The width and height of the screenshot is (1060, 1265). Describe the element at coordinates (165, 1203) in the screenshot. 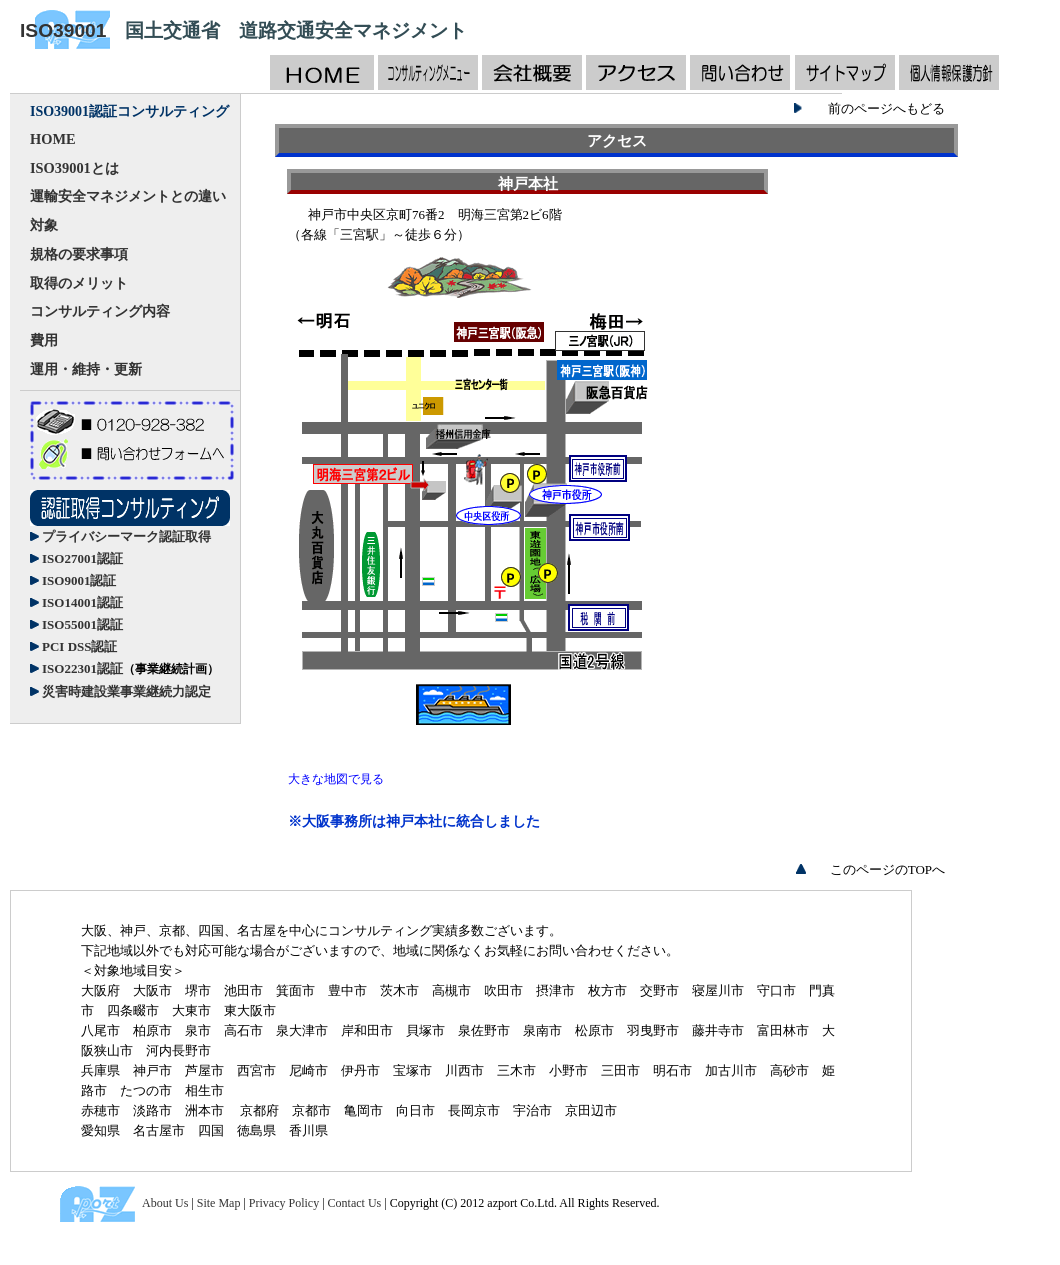

I see `About Us` at that location.